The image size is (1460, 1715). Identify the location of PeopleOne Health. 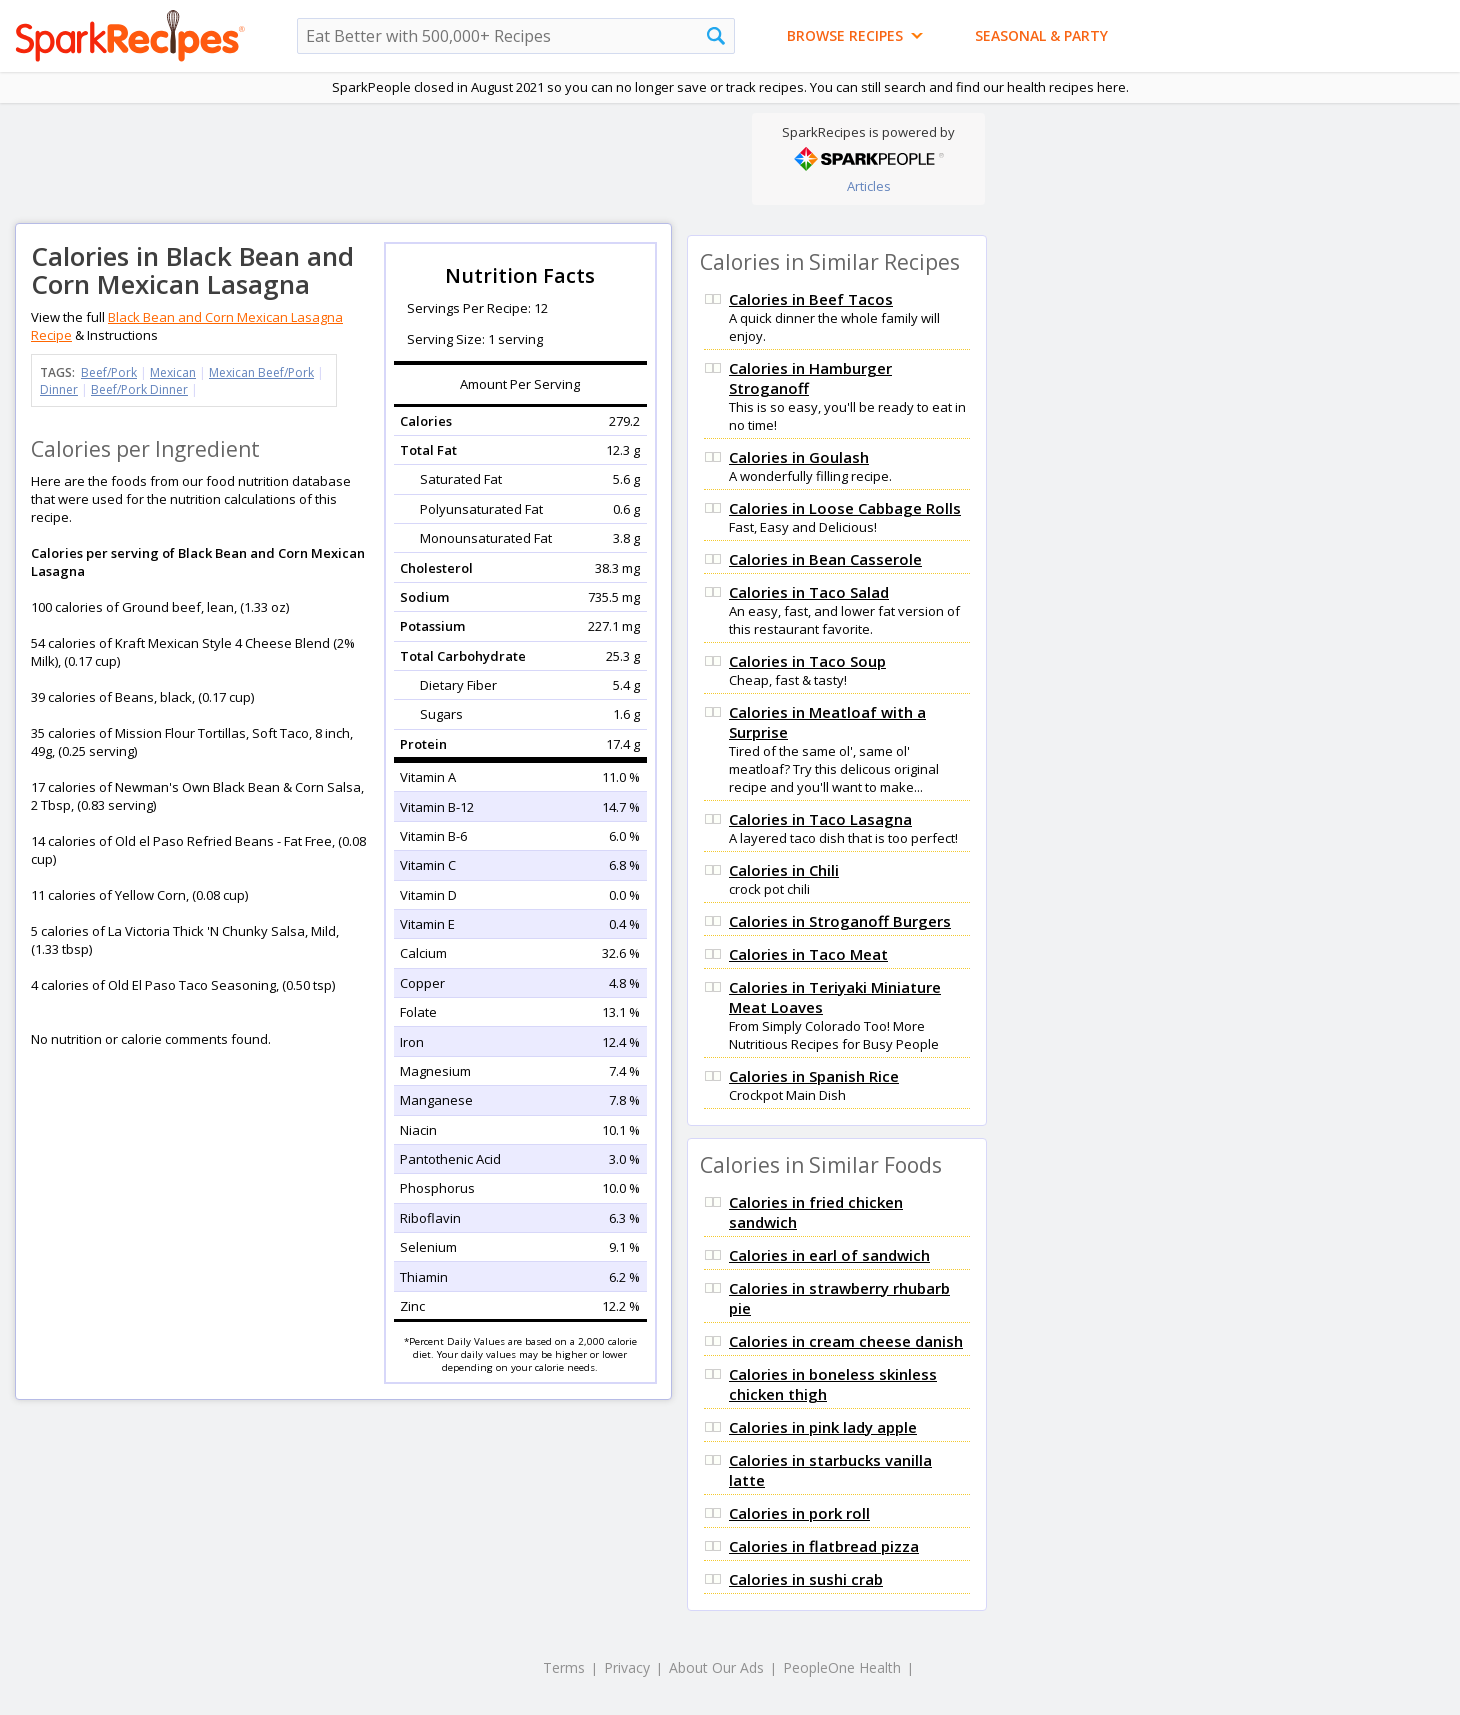
(842, 1667).